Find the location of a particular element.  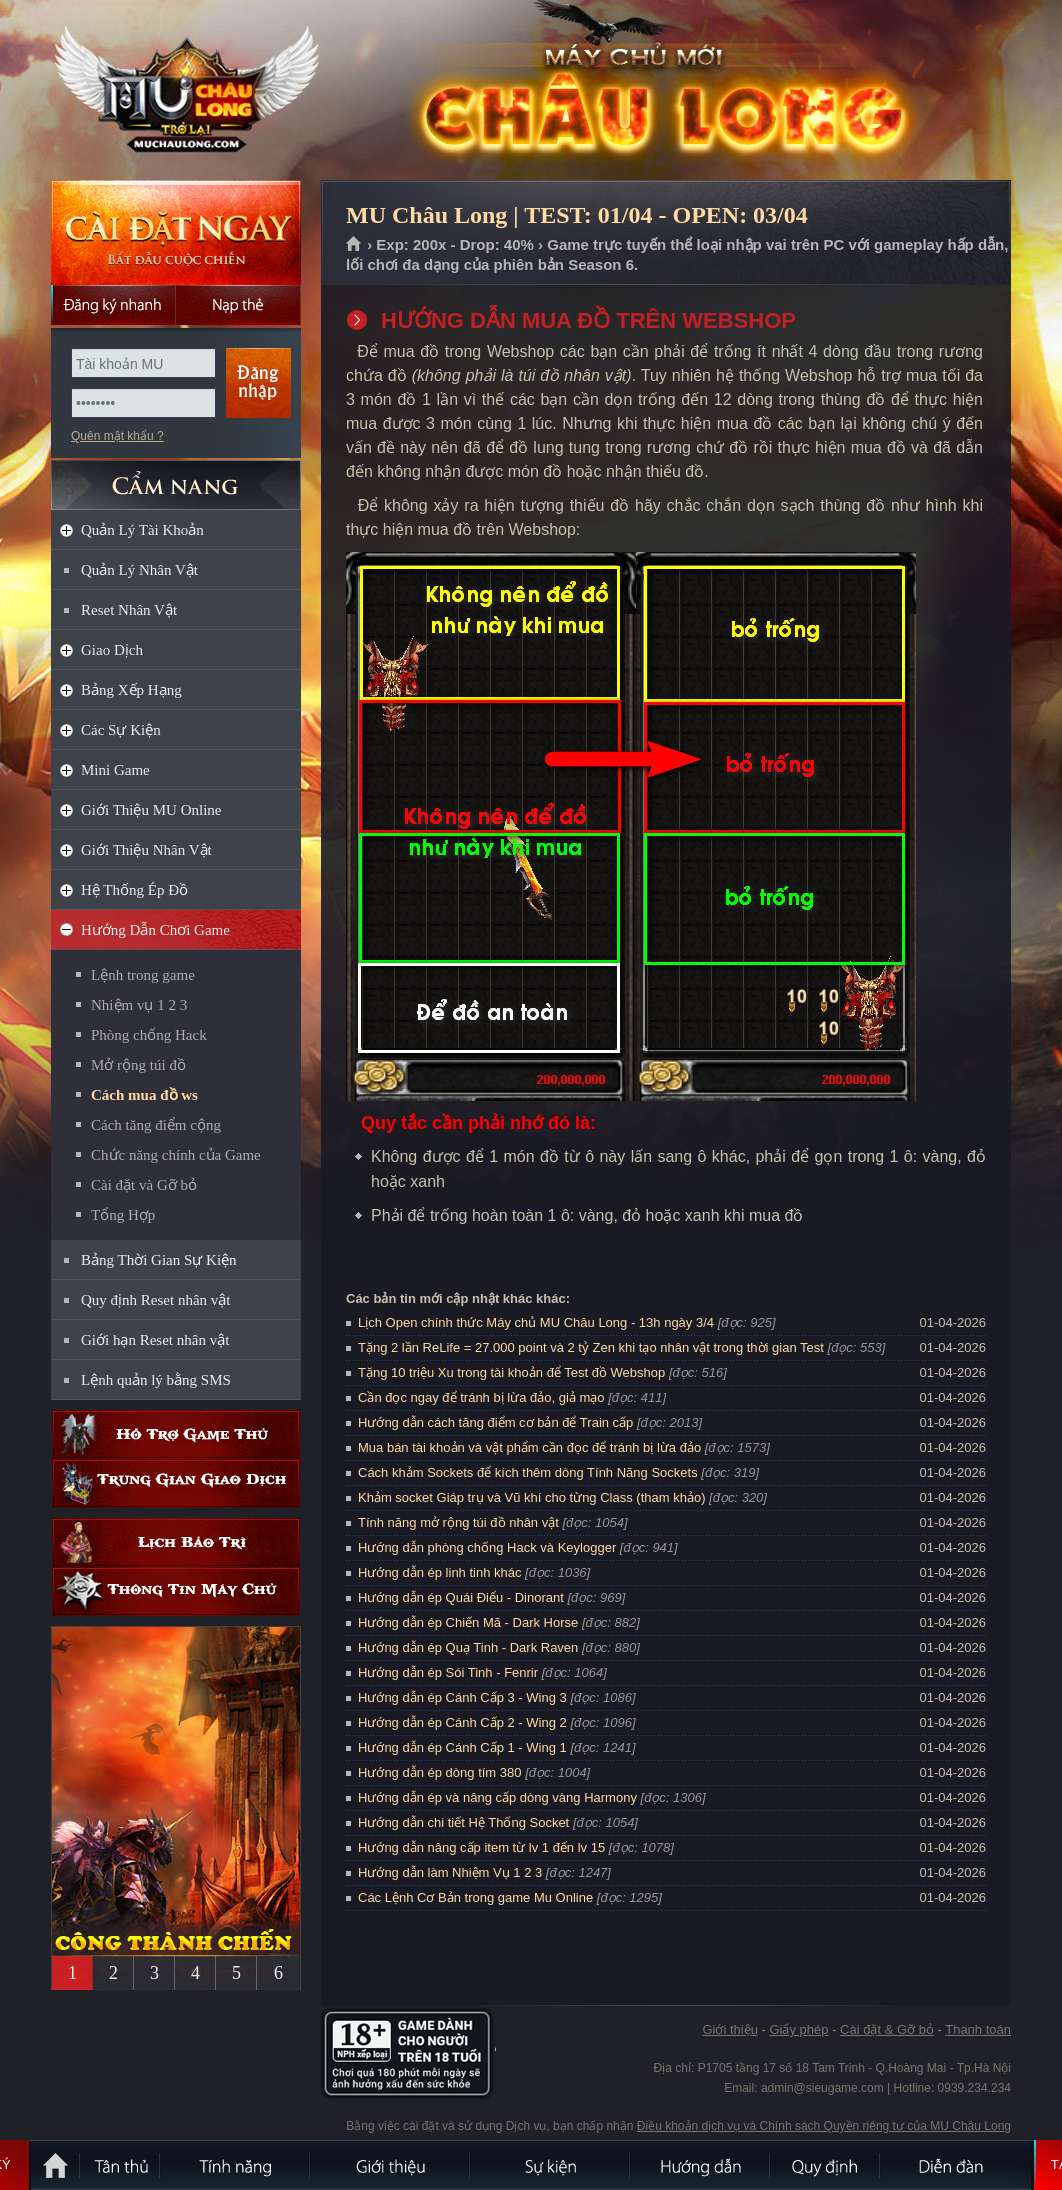

Hướng dẫn ép dòng tím 380 is located at coordinates (440, 1772).